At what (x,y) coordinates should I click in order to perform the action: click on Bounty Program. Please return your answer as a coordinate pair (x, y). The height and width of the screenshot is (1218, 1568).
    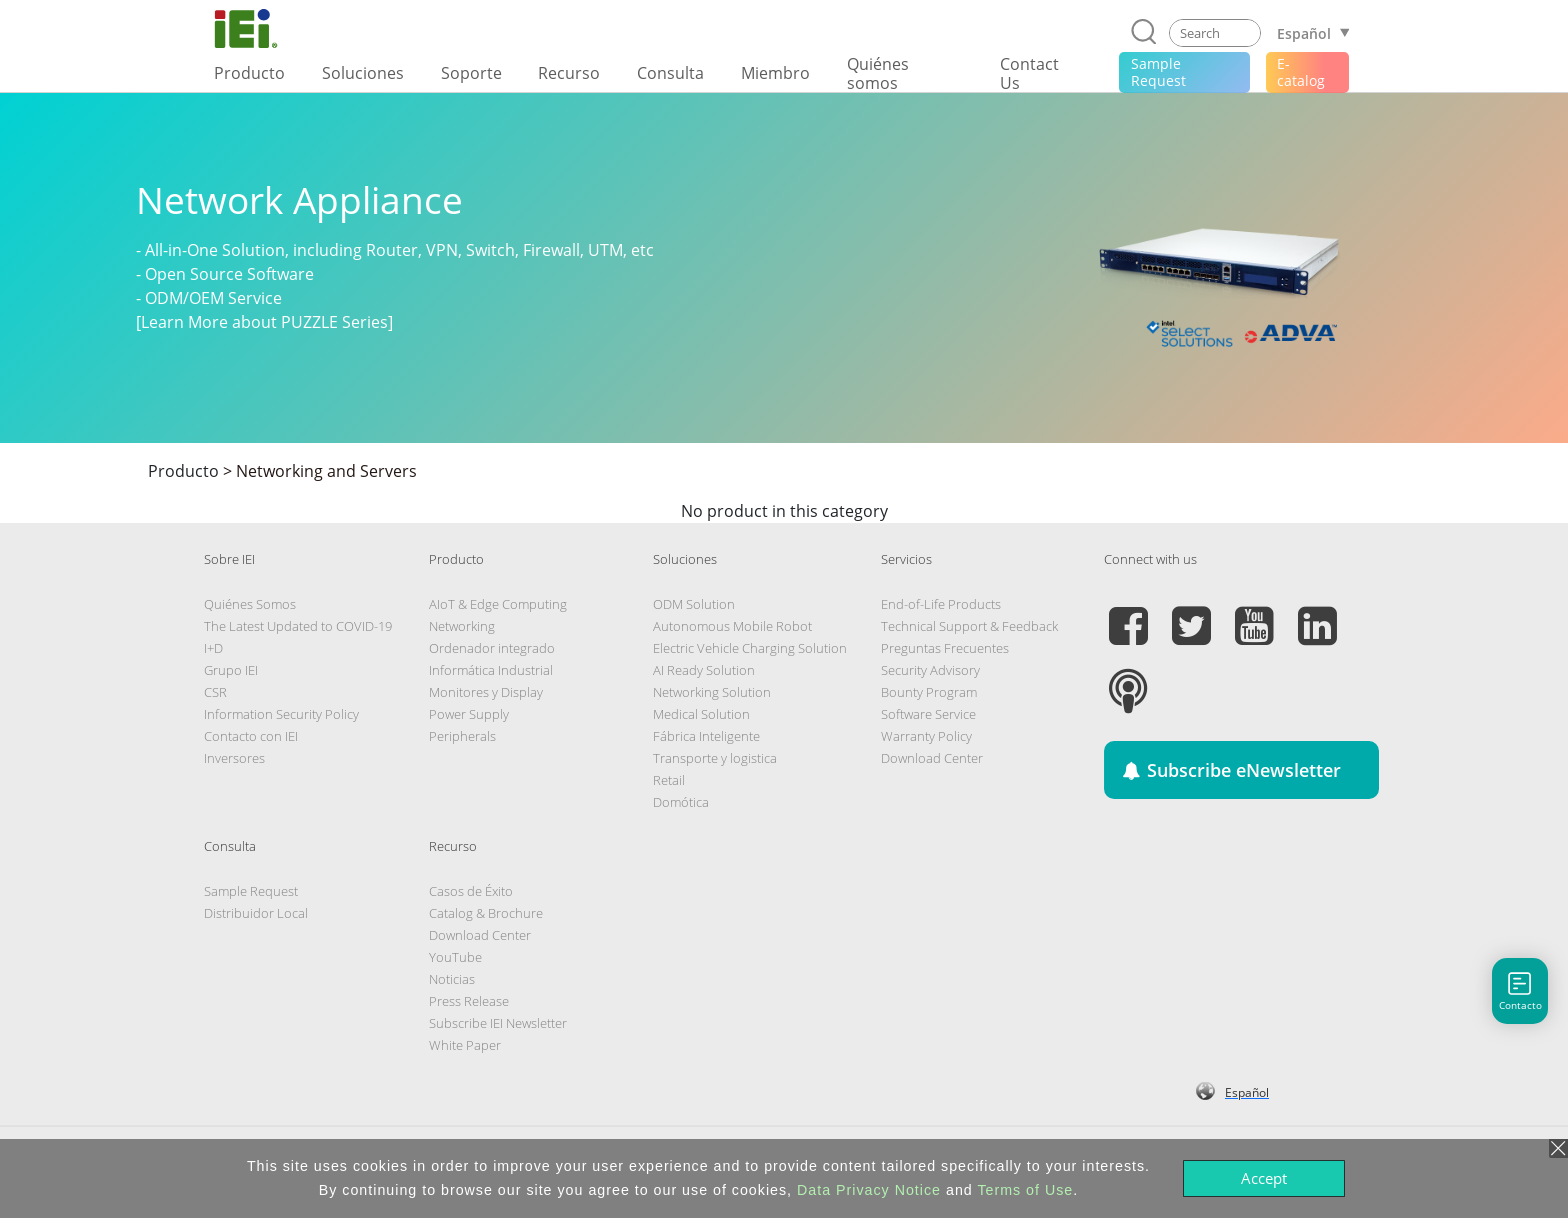
    Looking at the image, I should click on (929, 692).